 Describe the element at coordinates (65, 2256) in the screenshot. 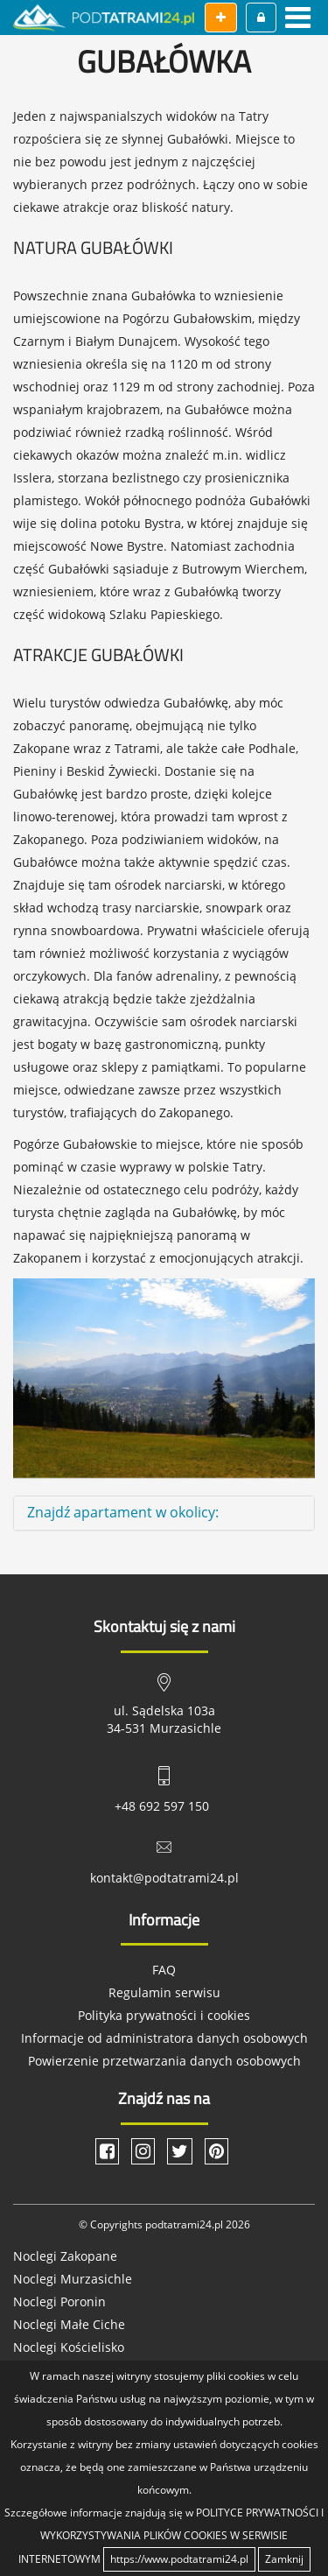

I see `Noclegi Zakopane` at that location.